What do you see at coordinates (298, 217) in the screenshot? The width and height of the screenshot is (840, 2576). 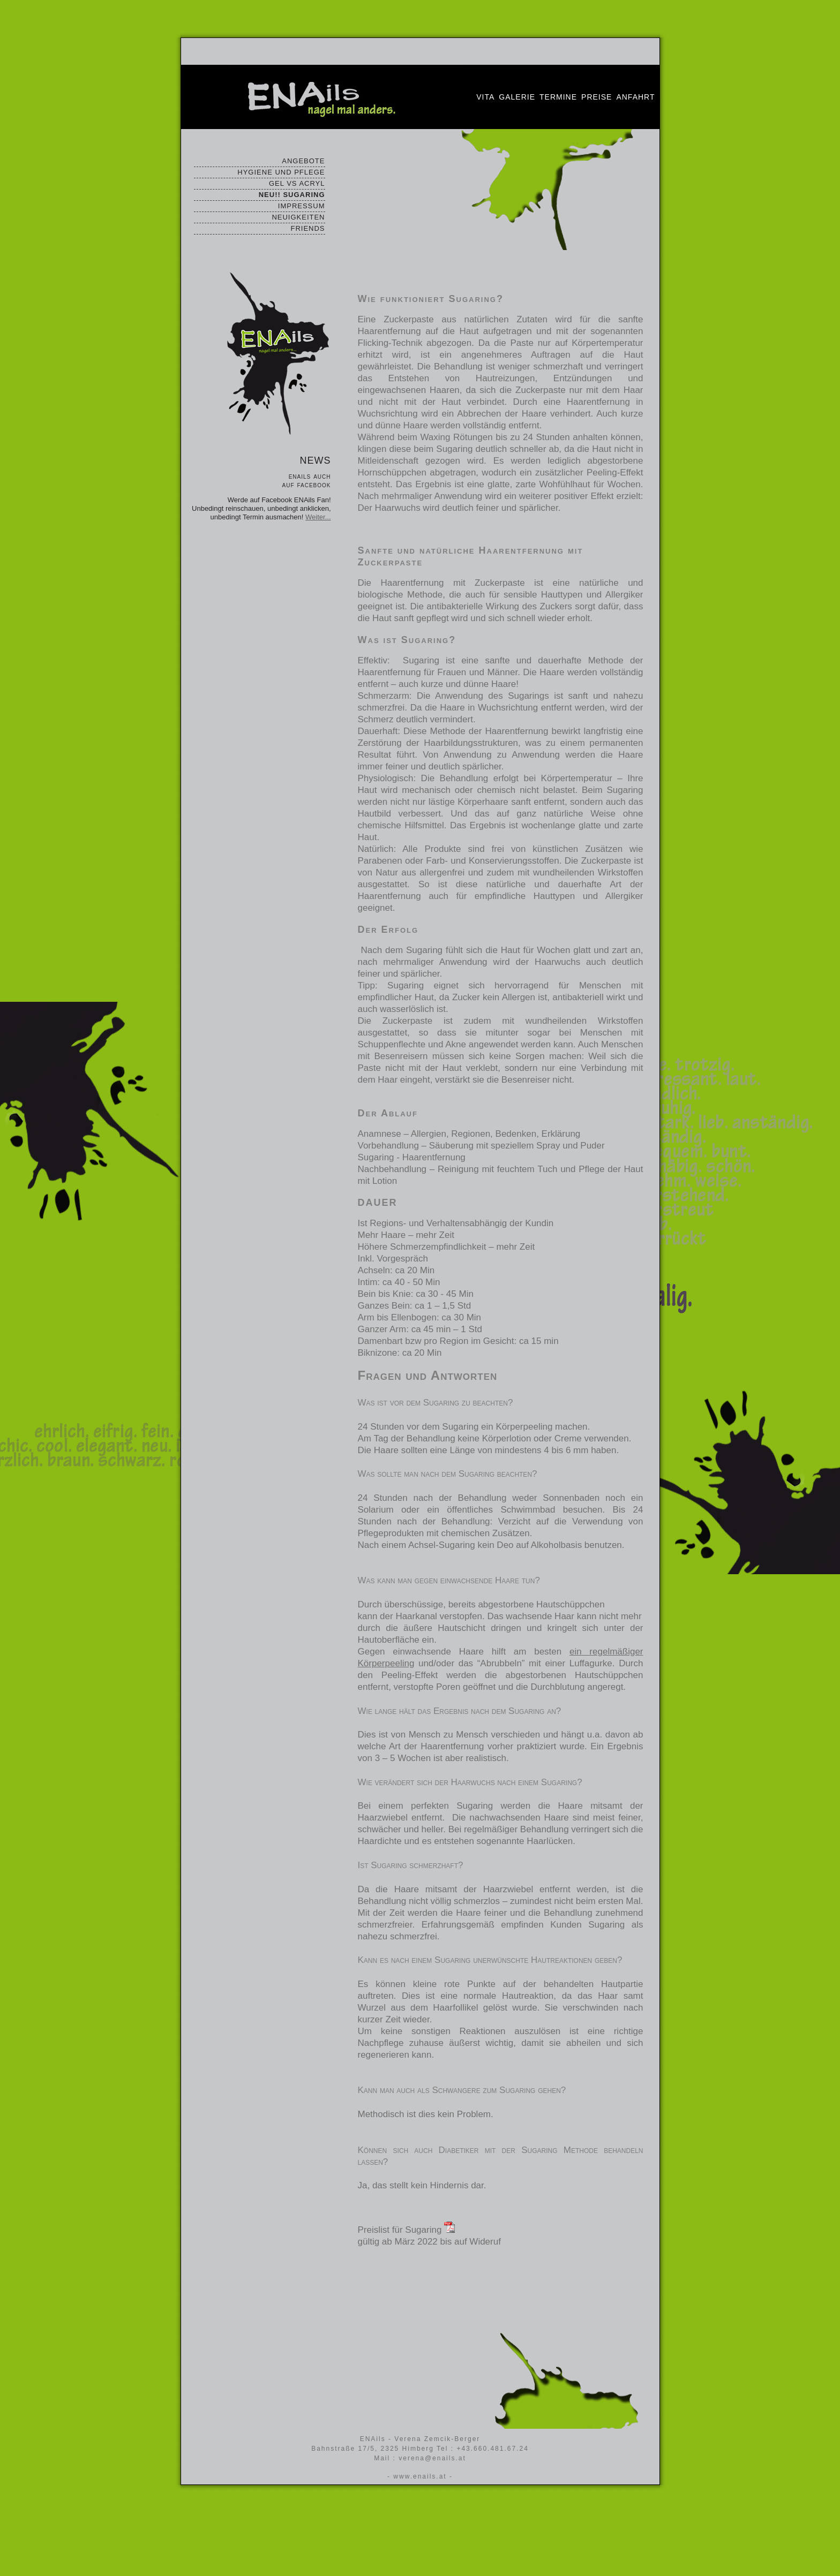 I see `NEUIGKEITEN` at bounding box center [298, 217].